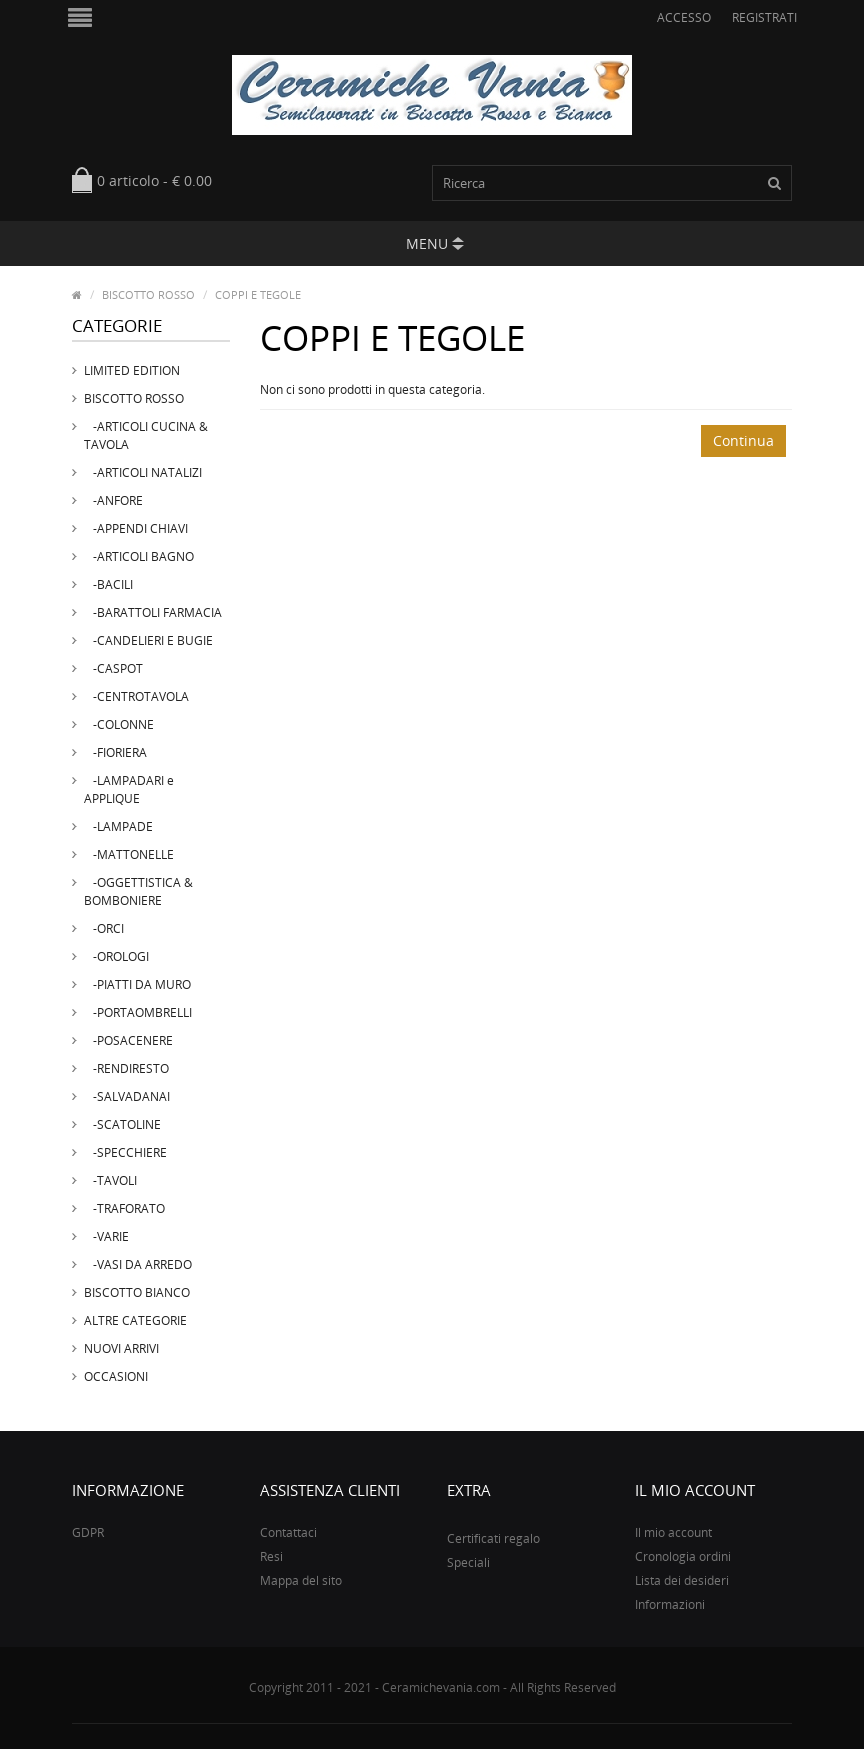  What do you see at coordinates (138, 891) in the screenshot?
I see `-OGGETTISTICA & BOMBONIERE` at bounding box center [138, 891].